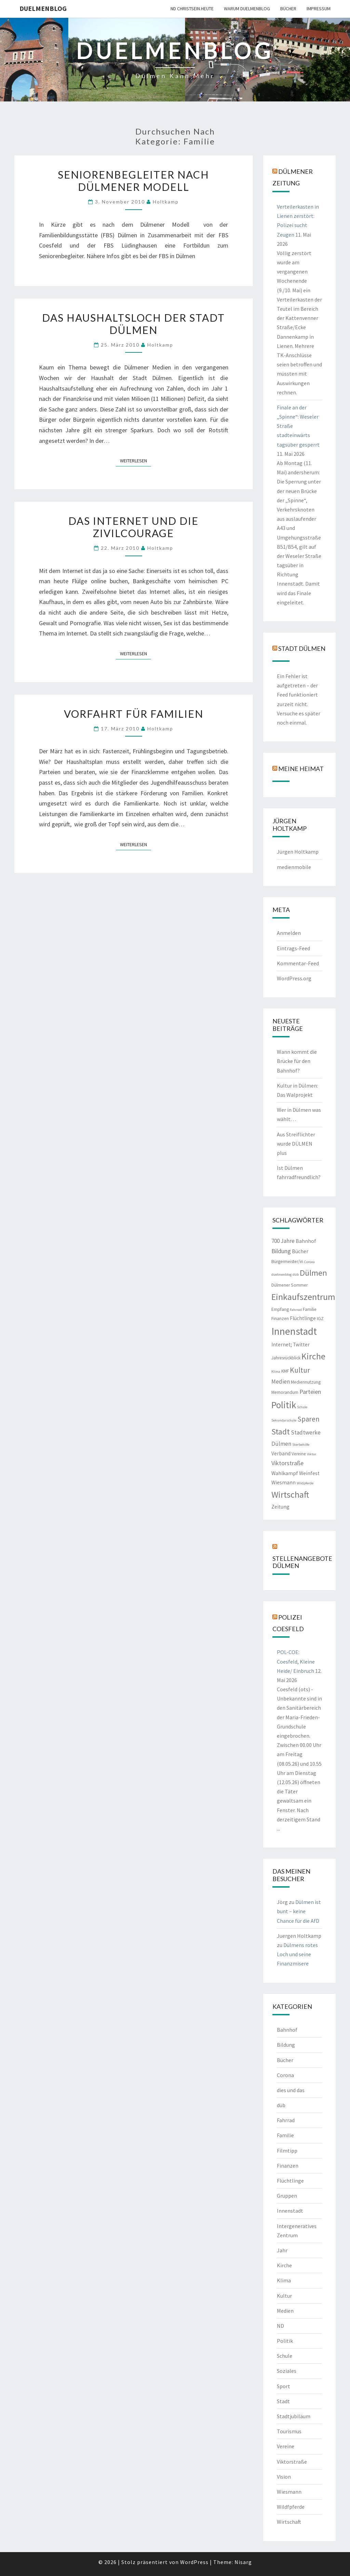 This screenshot has height=2576, width=350. Describe the element at coordinates (287, 2029) in the screenshot. I see `Bahnhof` at that location.